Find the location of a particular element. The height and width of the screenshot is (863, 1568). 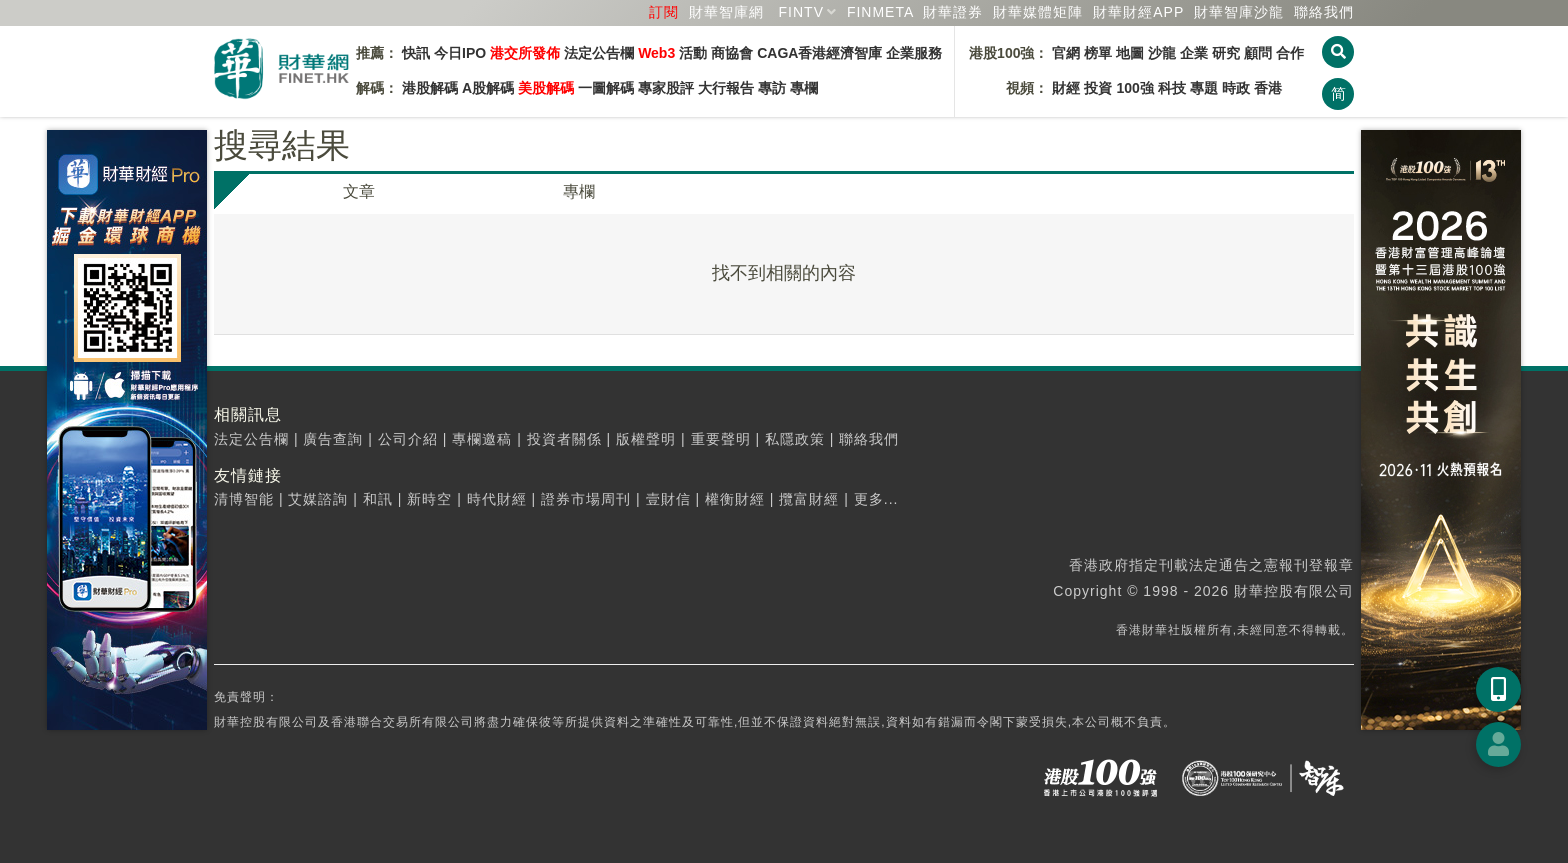

沙龍 is located at coordinates (1162, 53).